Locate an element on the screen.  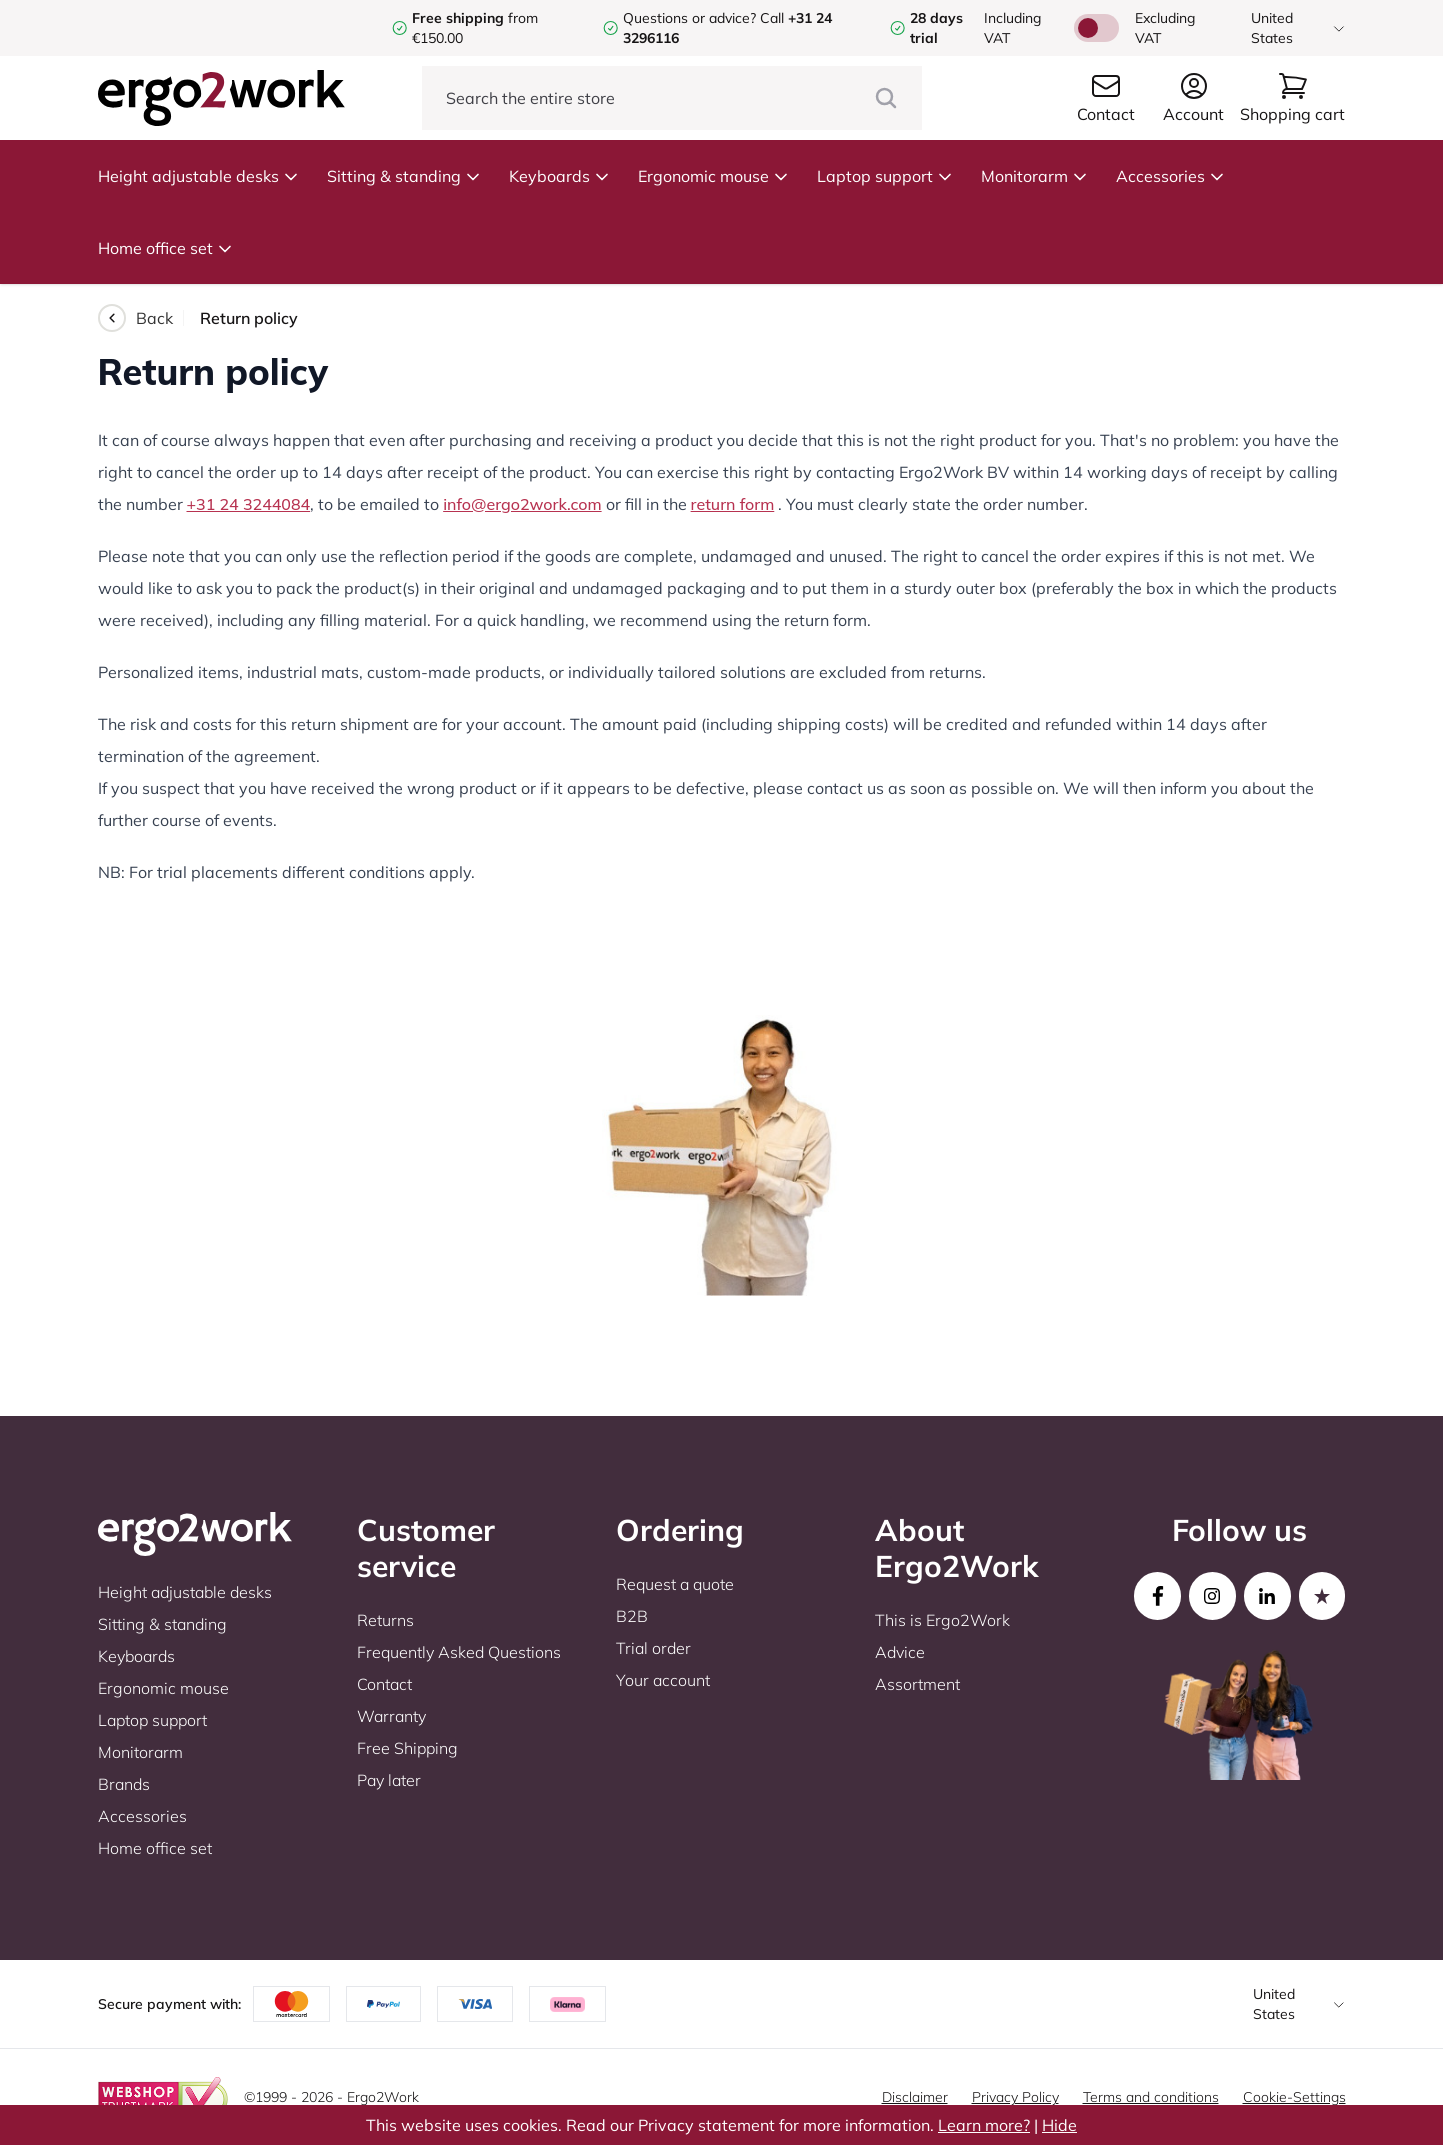
Monitorarm is located at coordinates (1034, 176).